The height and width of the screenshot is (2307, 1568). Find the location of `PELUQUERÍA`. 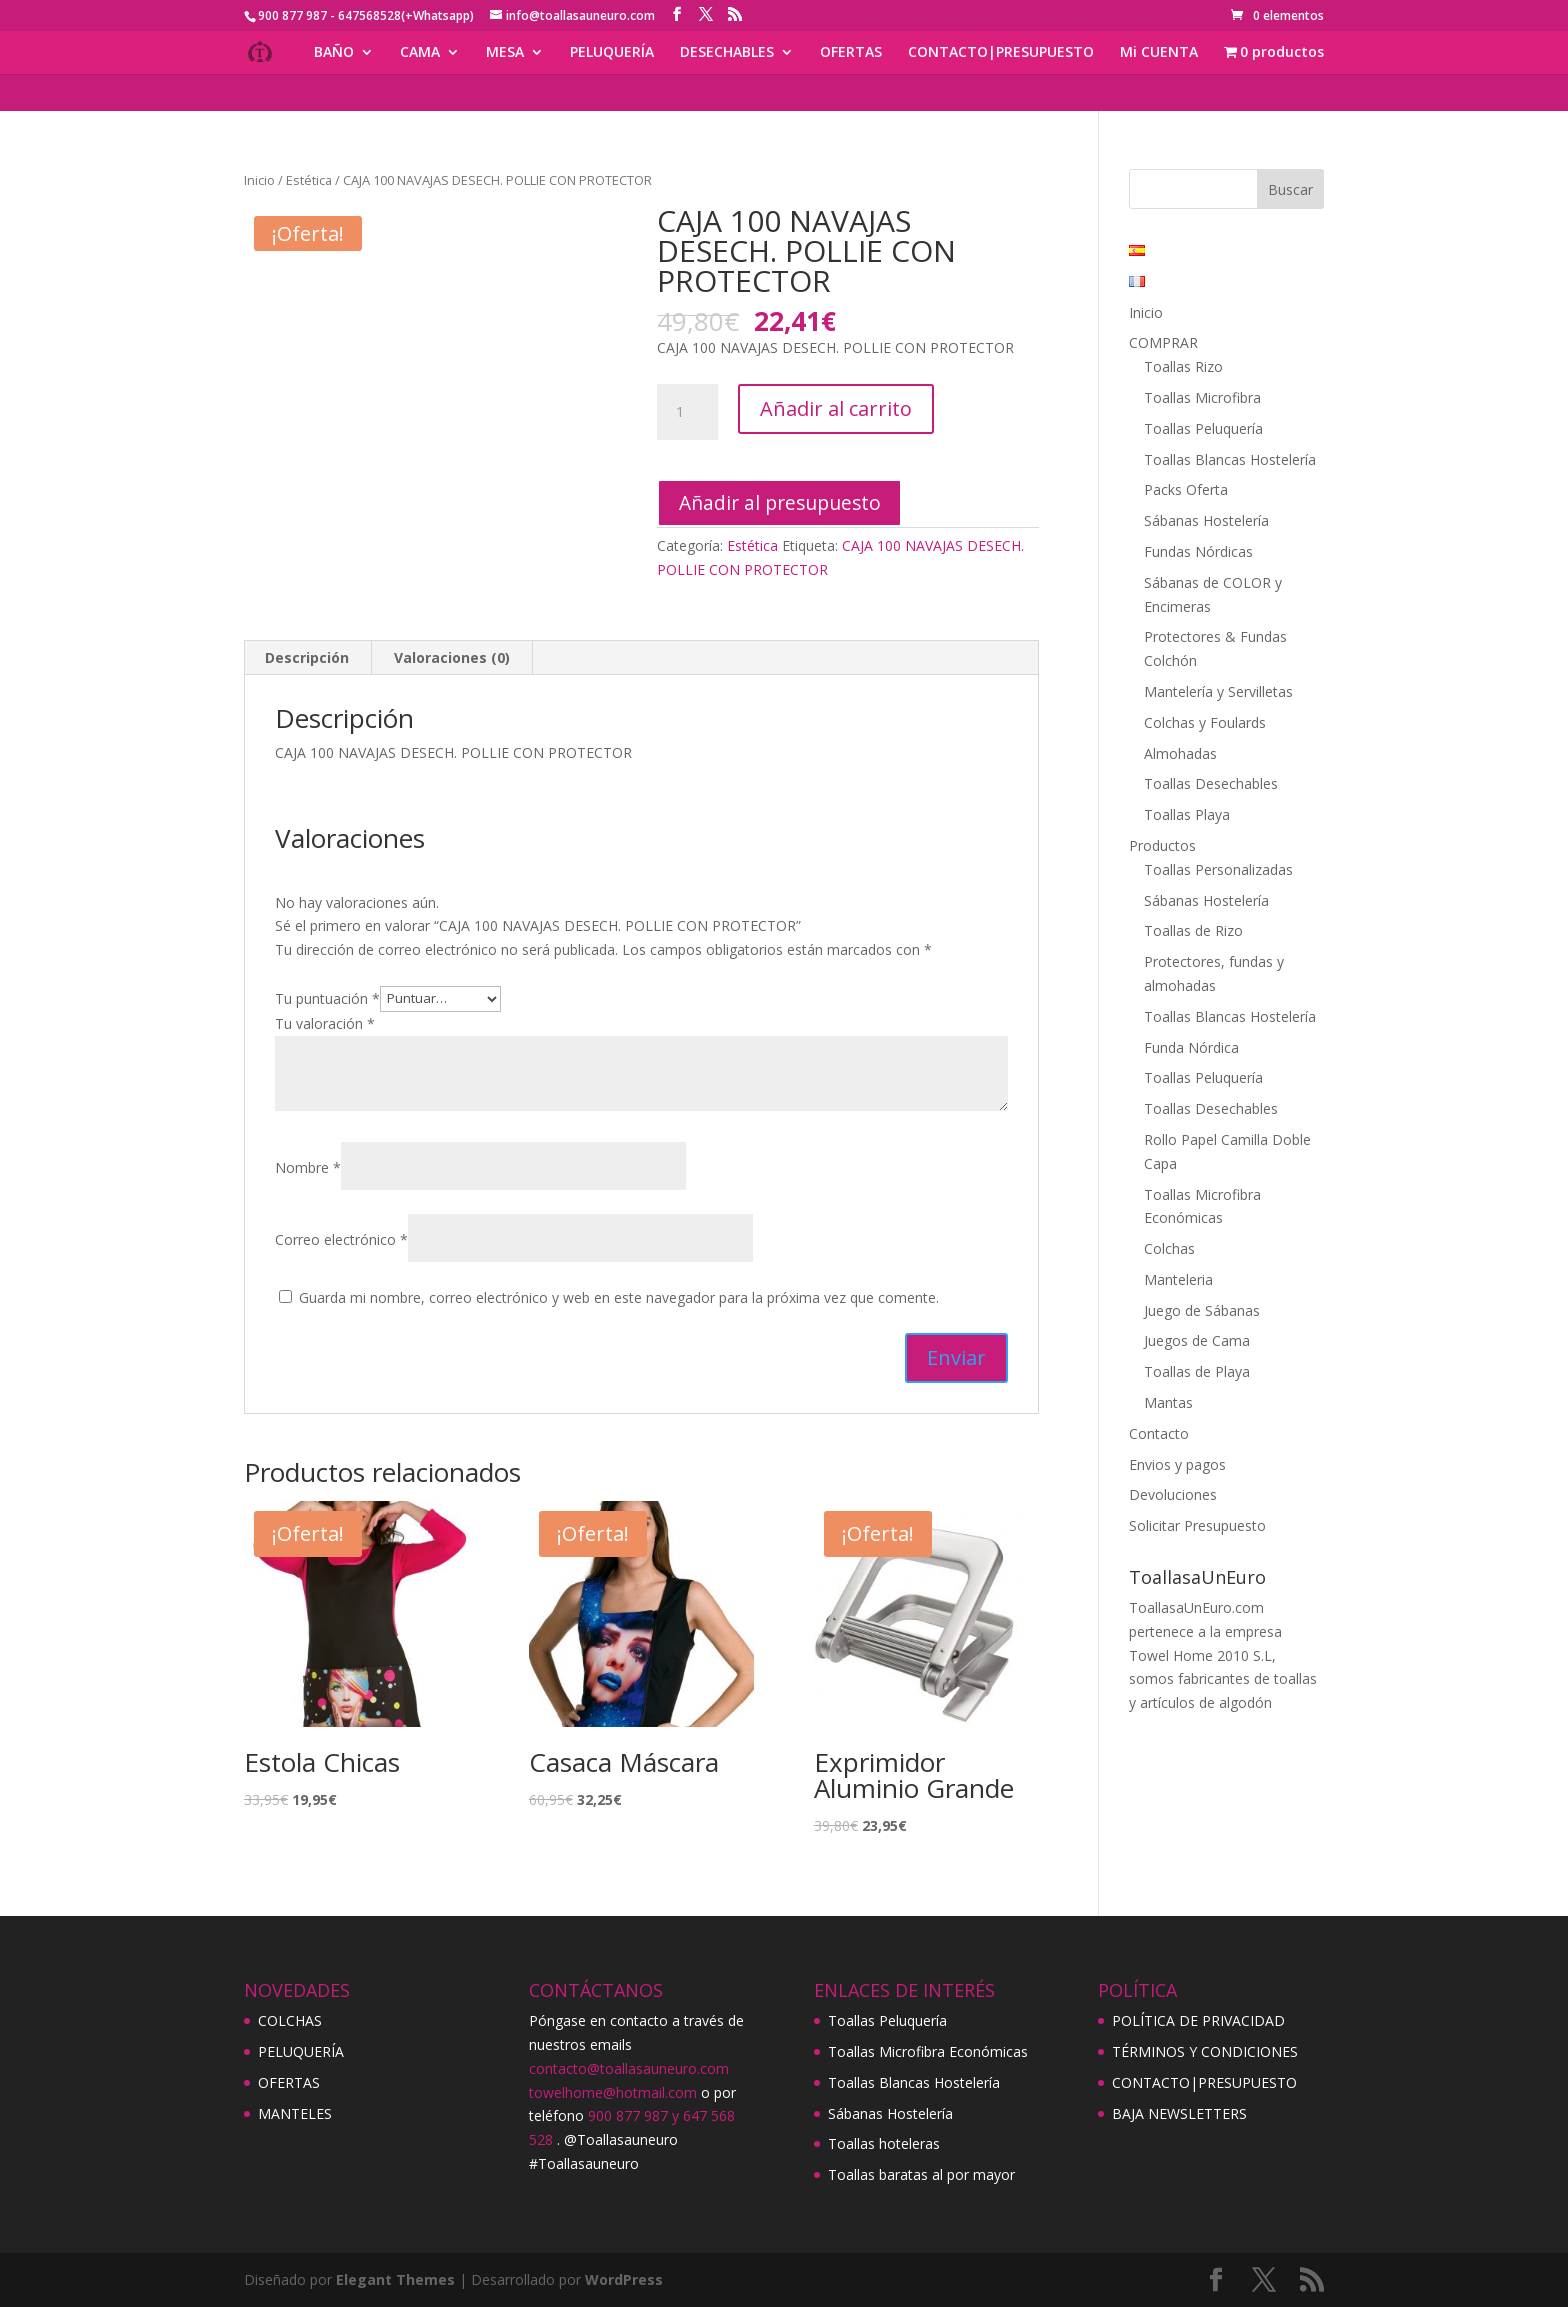

PELUQUERÍA is located at coordinates (612, 53).